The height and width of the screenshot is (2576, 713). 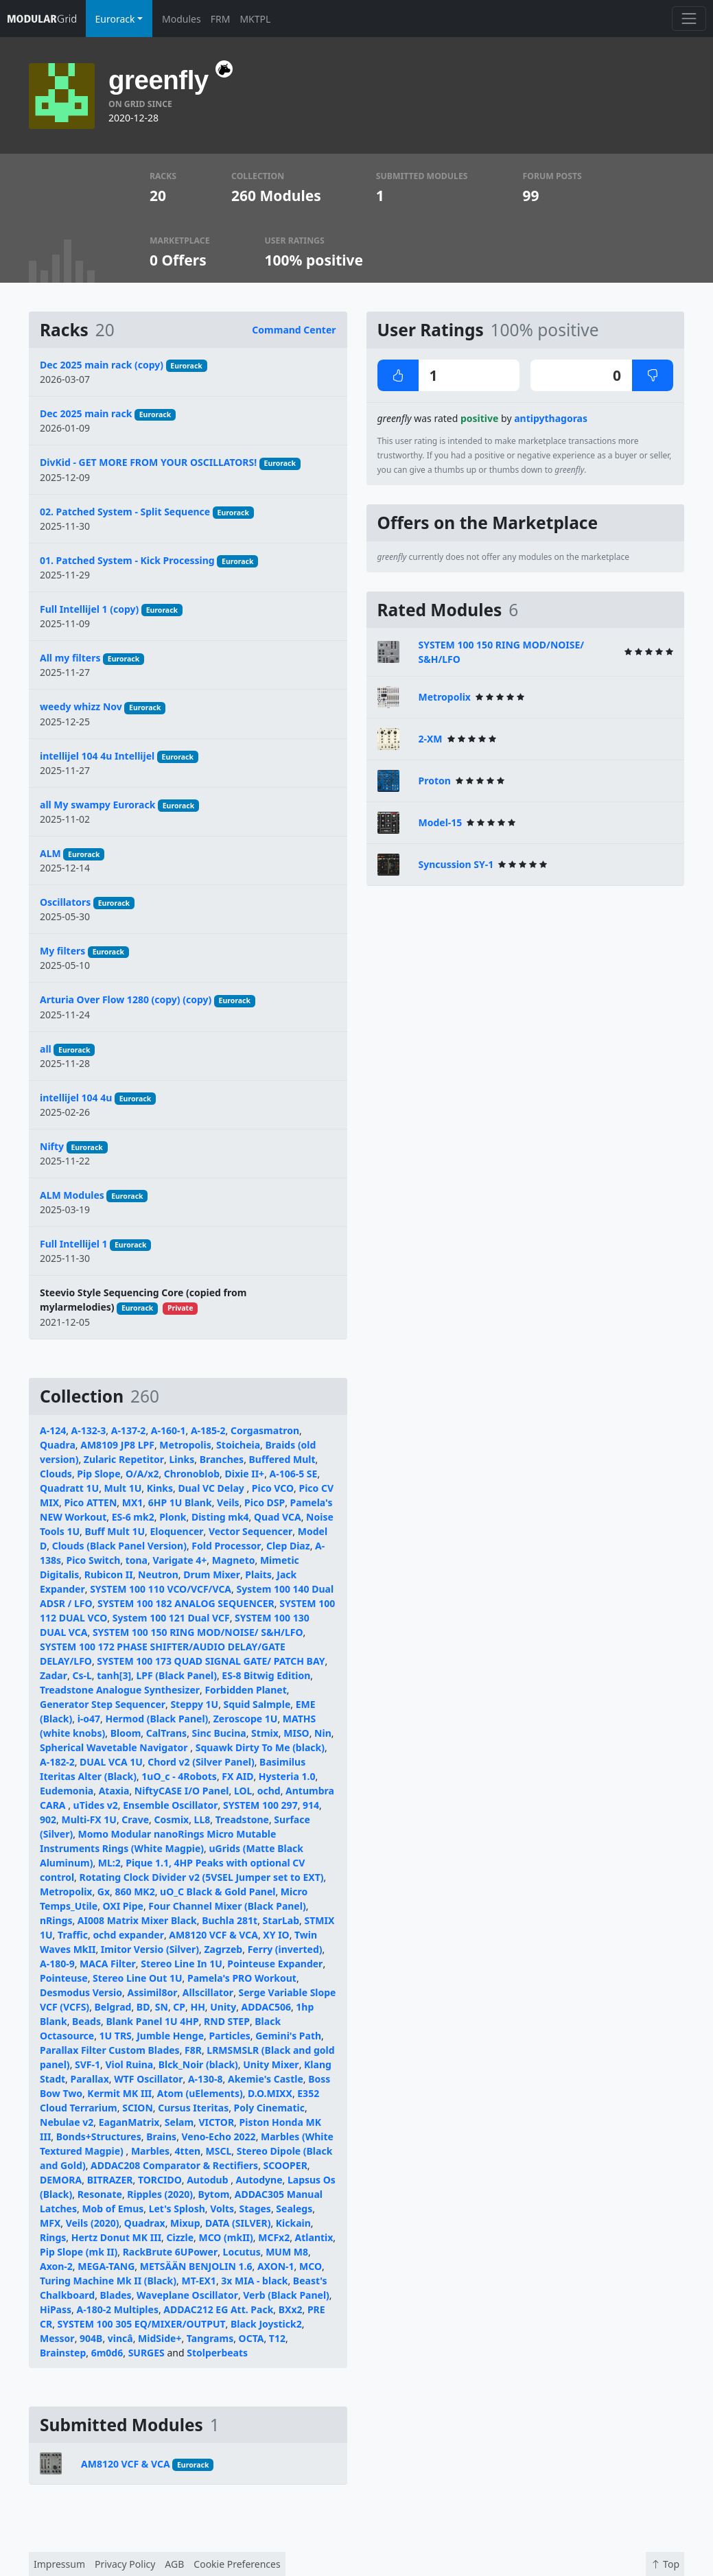 I want to click on SCOOPER, so click(x=285, y=2165).